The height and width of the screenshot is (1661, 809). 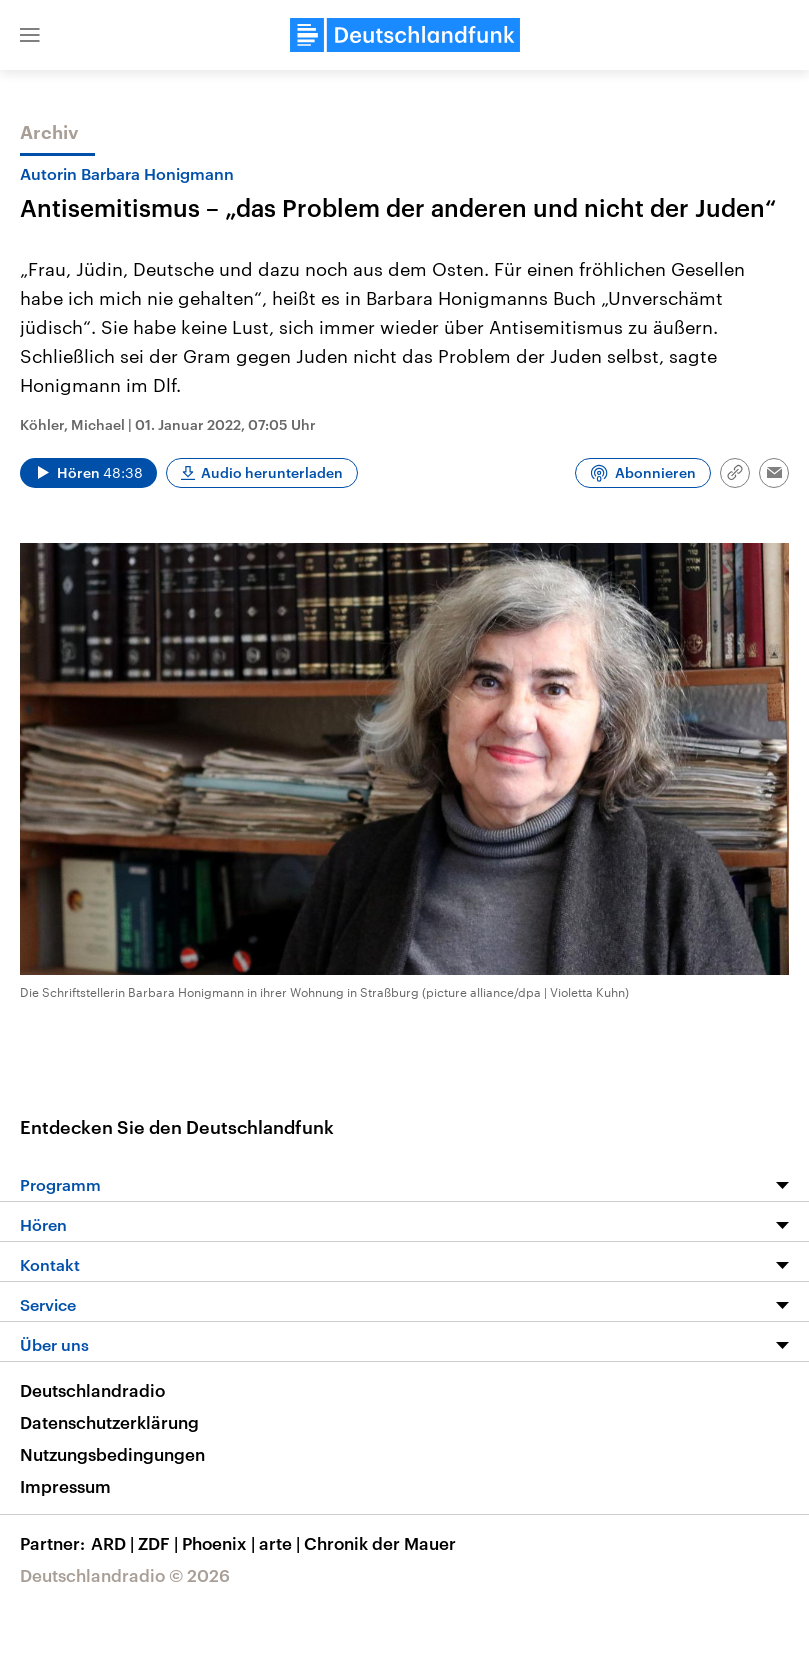 What do you see at coordinates (160, 1543) in the screenshot?
I see `ZDF` at bounding box center [160, 1543].